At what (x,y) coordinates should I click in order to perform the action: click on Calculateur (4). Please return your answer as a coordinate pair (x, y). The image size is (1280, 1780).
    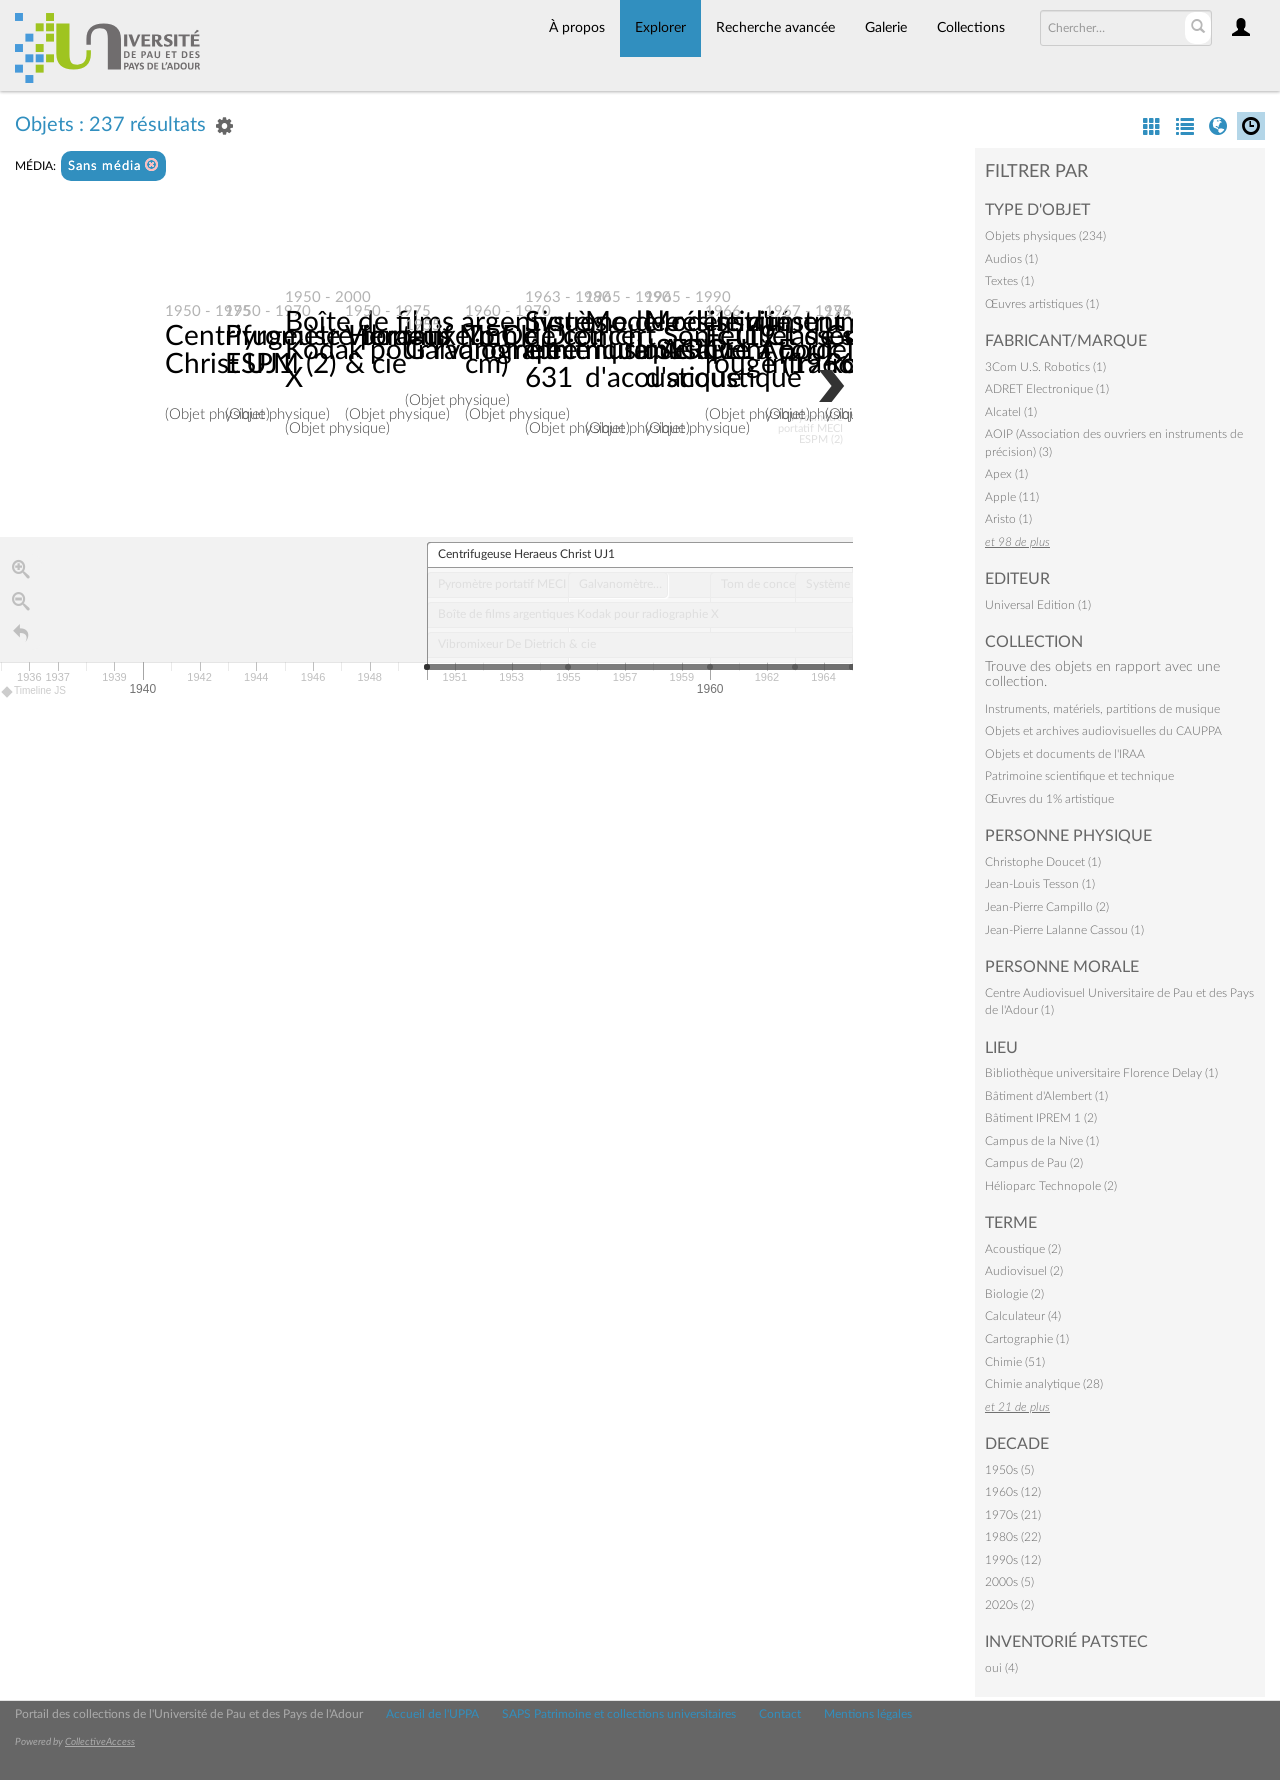
    Looking at the image, I should click on (1023, 1316).